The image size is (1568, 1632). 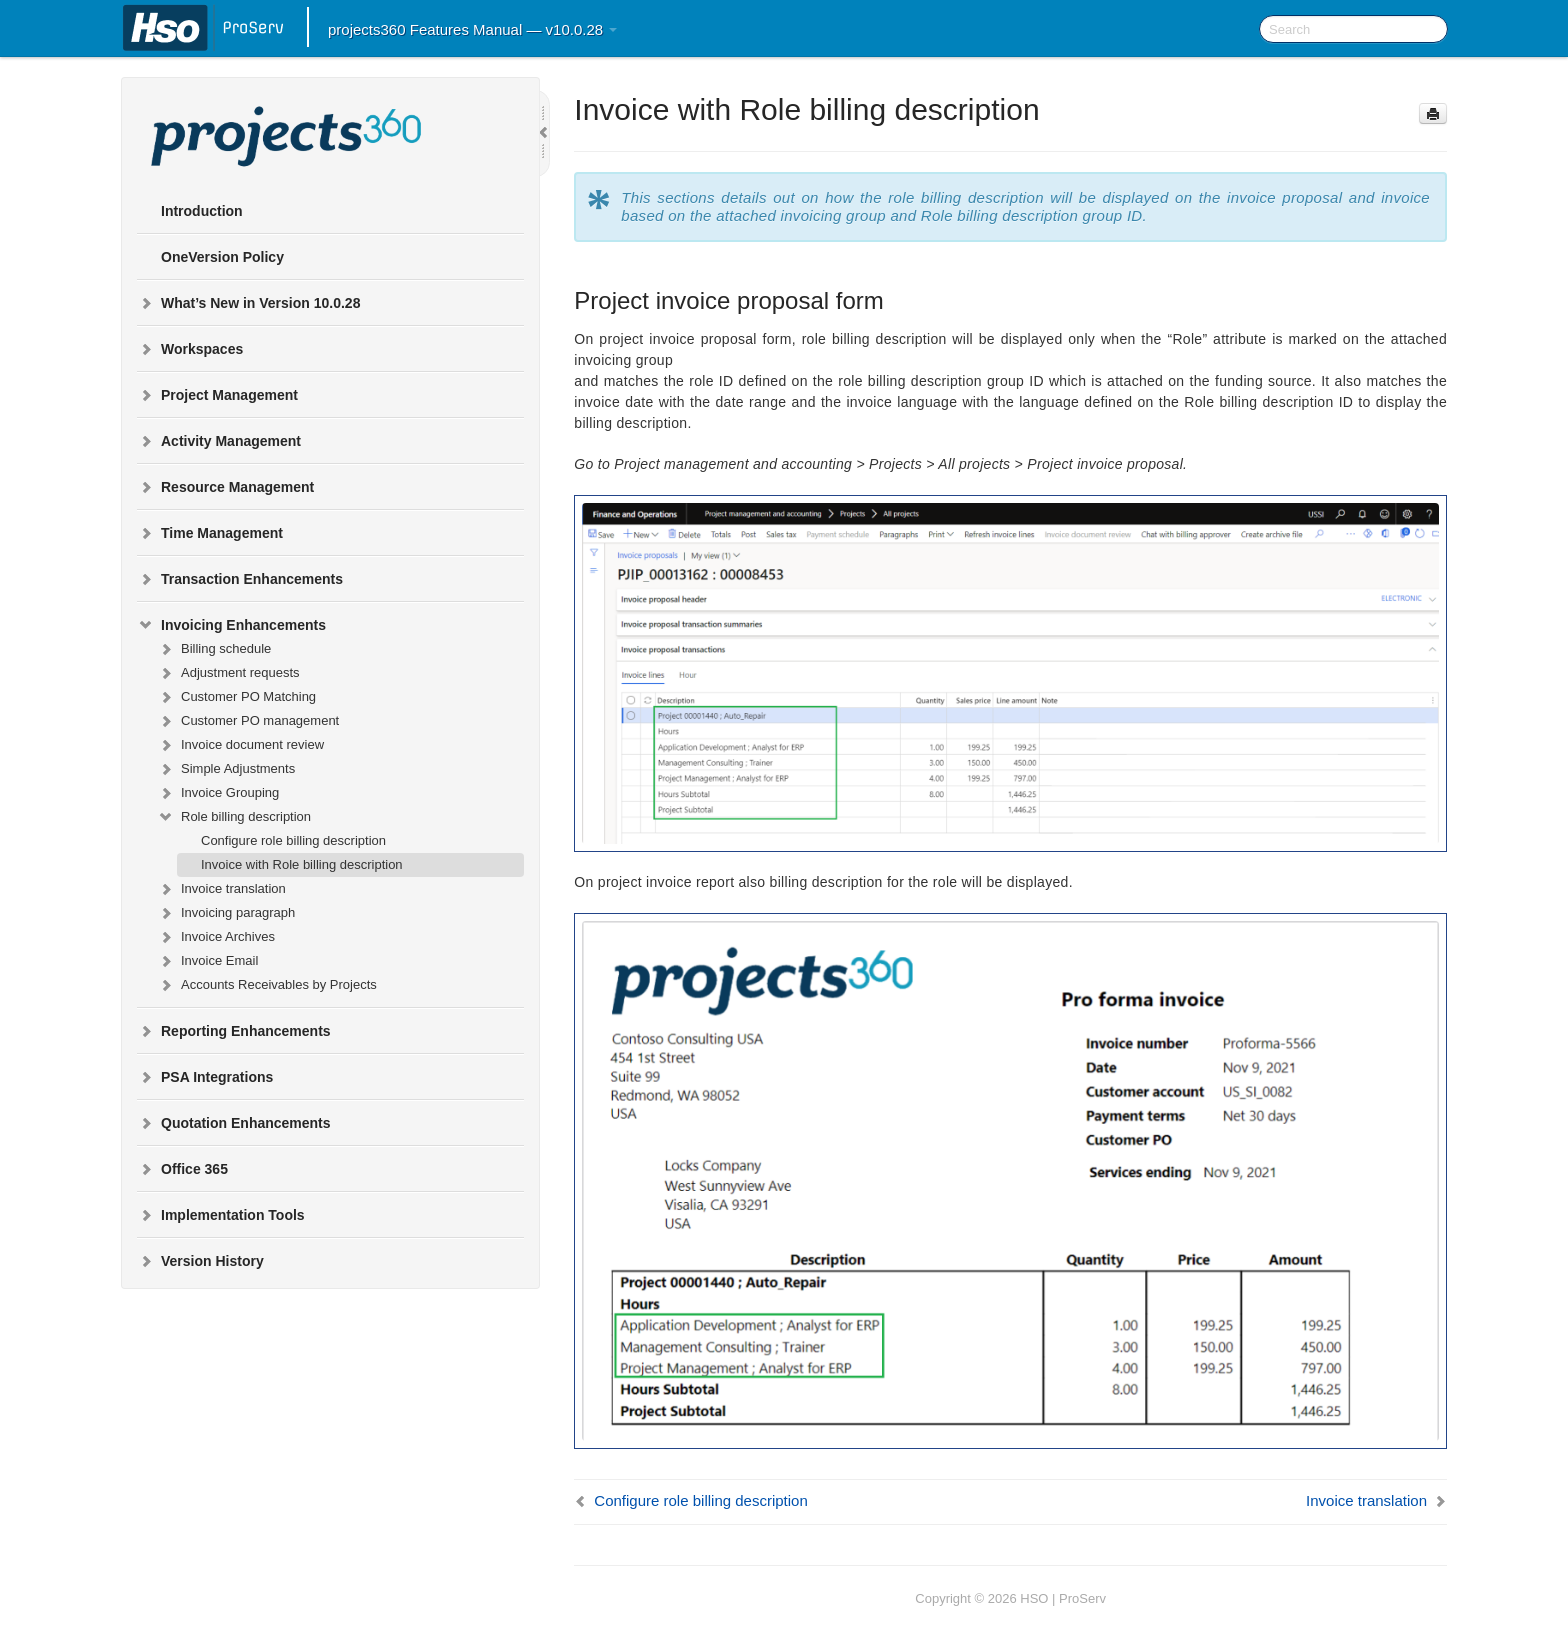 What do you see at coordinates (267, 985) in the screenshot?
I see `Accounts Receivables by Projects` at bounding box center [267, 985].